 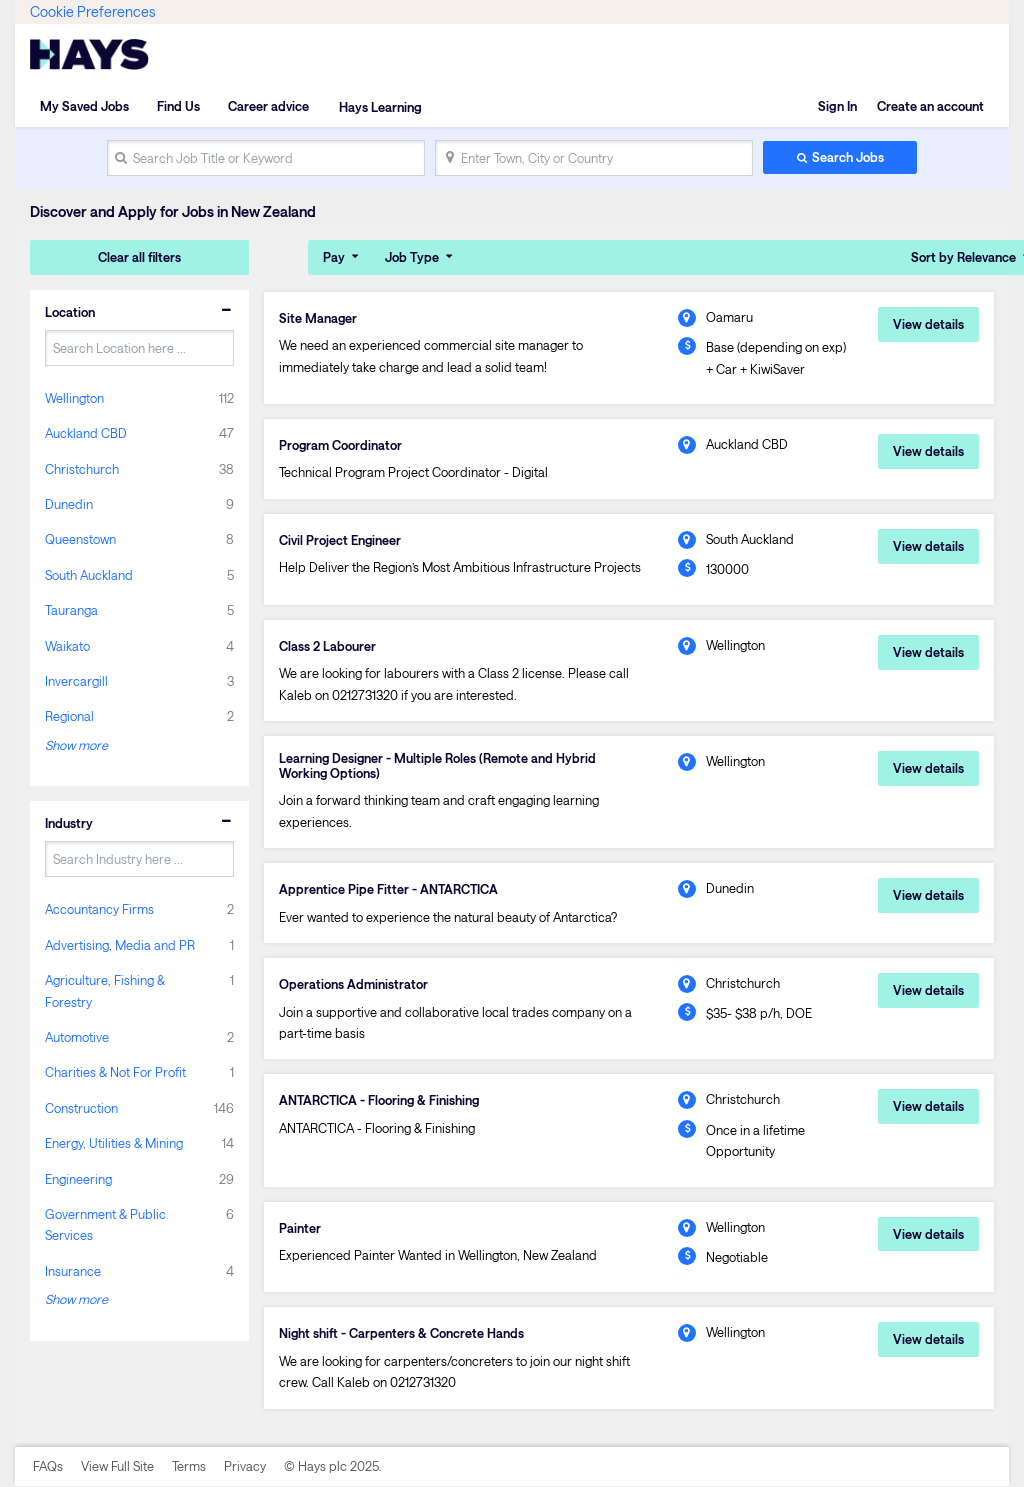 What do you see at coordinates (402, 1334) in the screenshot?
I see `Night shift - Carpenters & Concrete Hands` at bounding box center [402, 1334].